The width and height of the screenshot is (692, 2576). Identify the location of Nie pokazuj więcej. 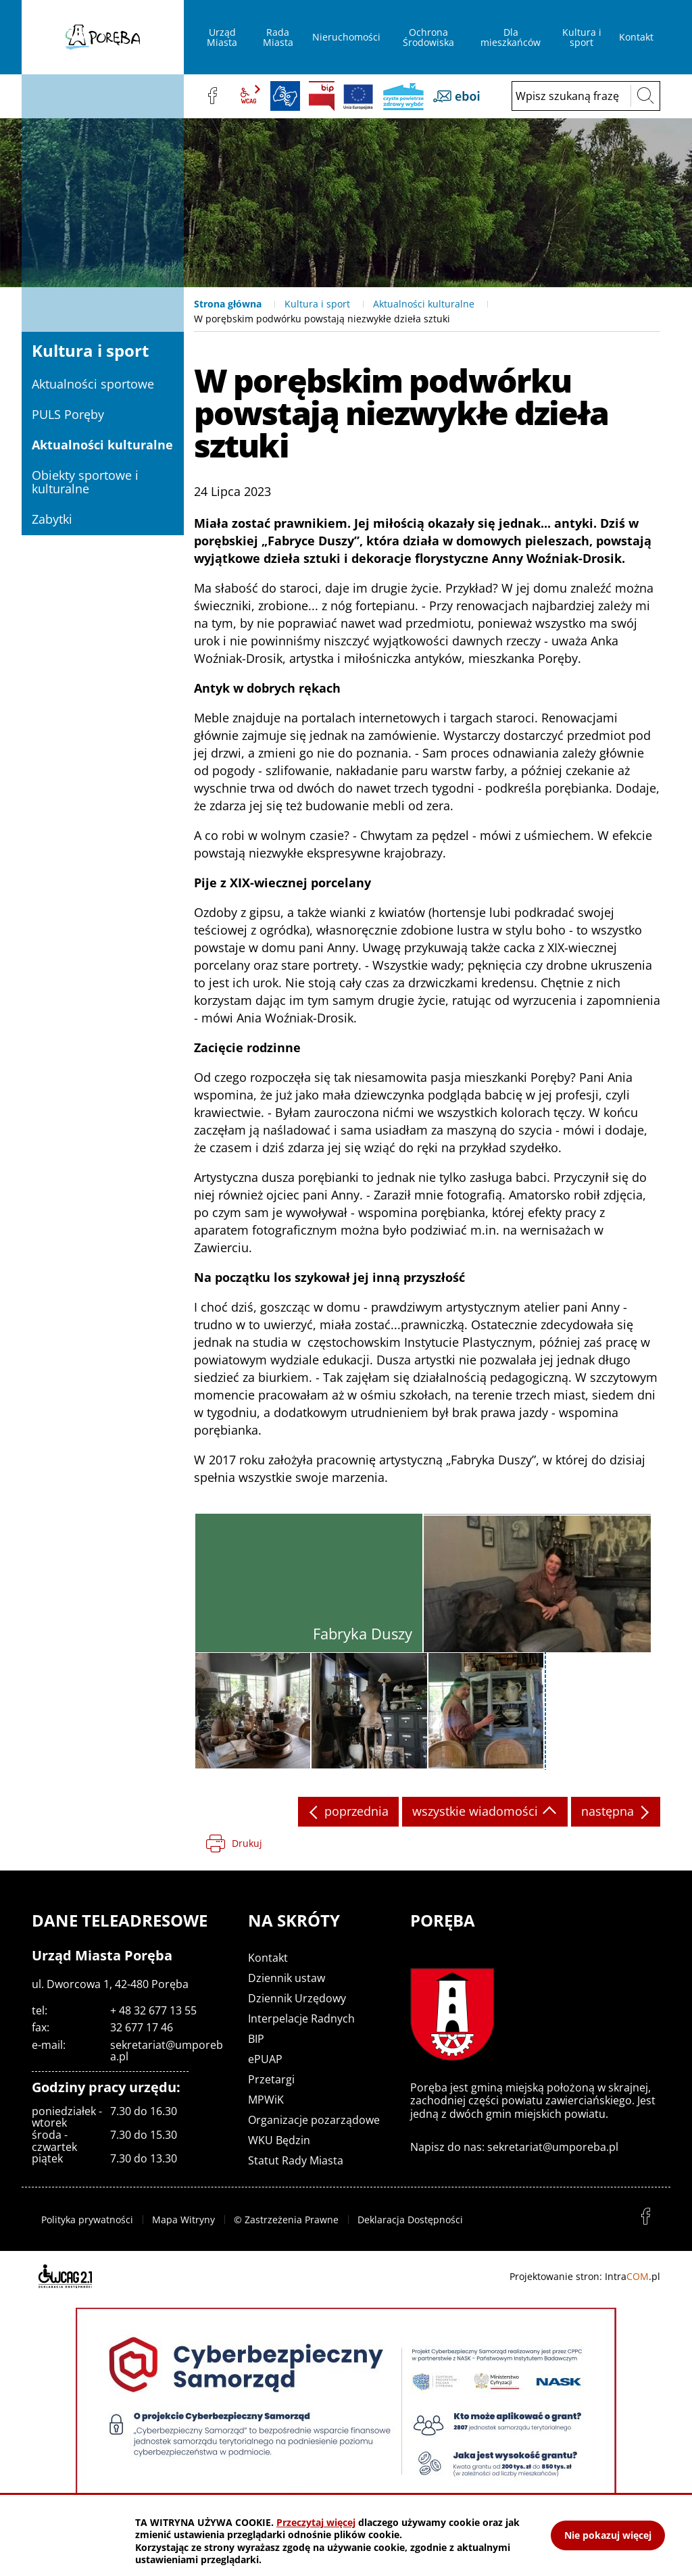
(607, 2535).